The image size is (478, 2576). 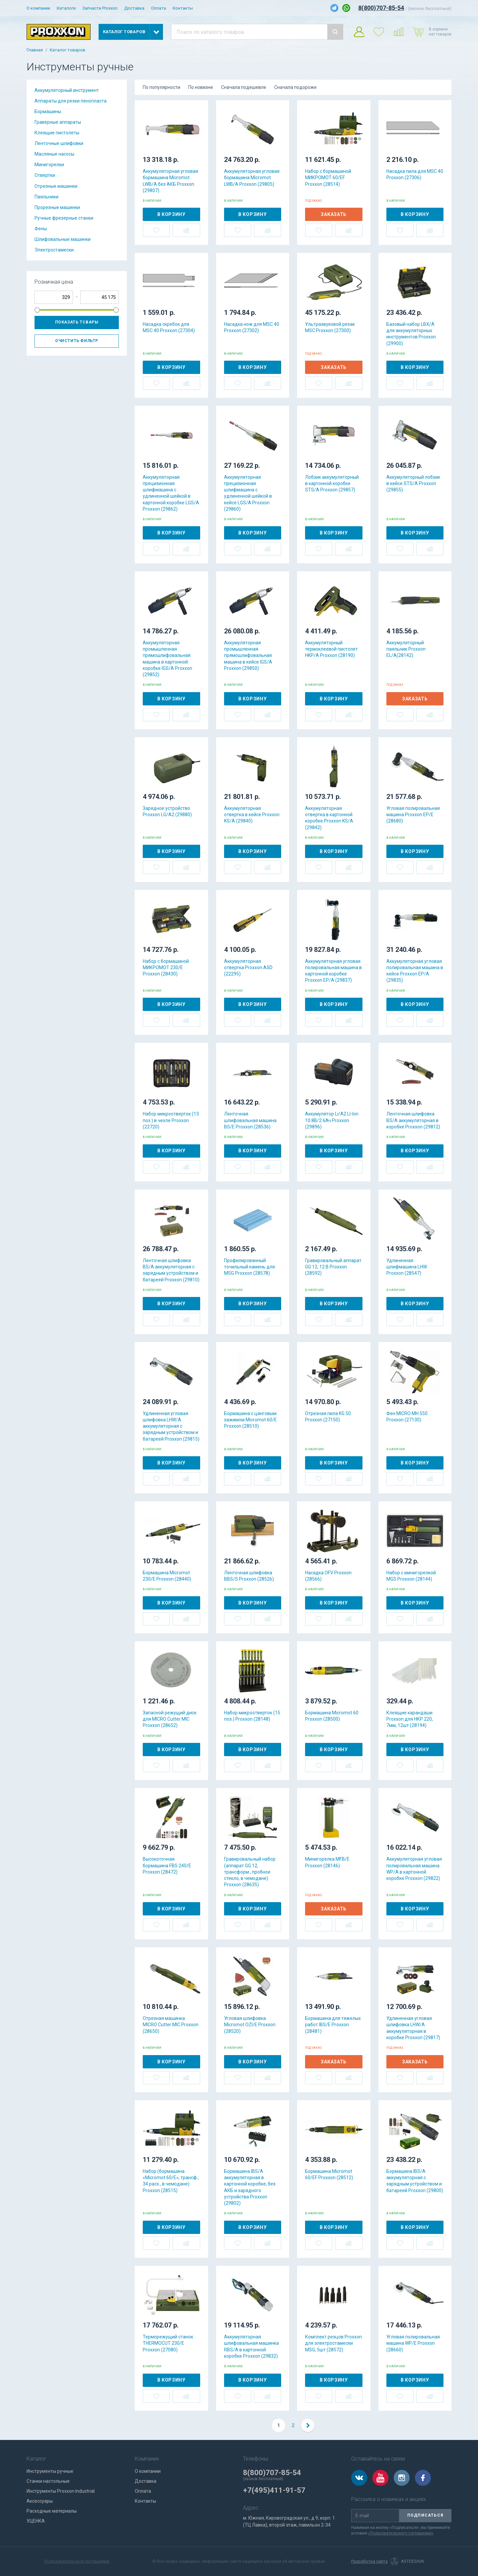 I want to click on Аккумуляторный инструмент, so click(x=67, y=90).